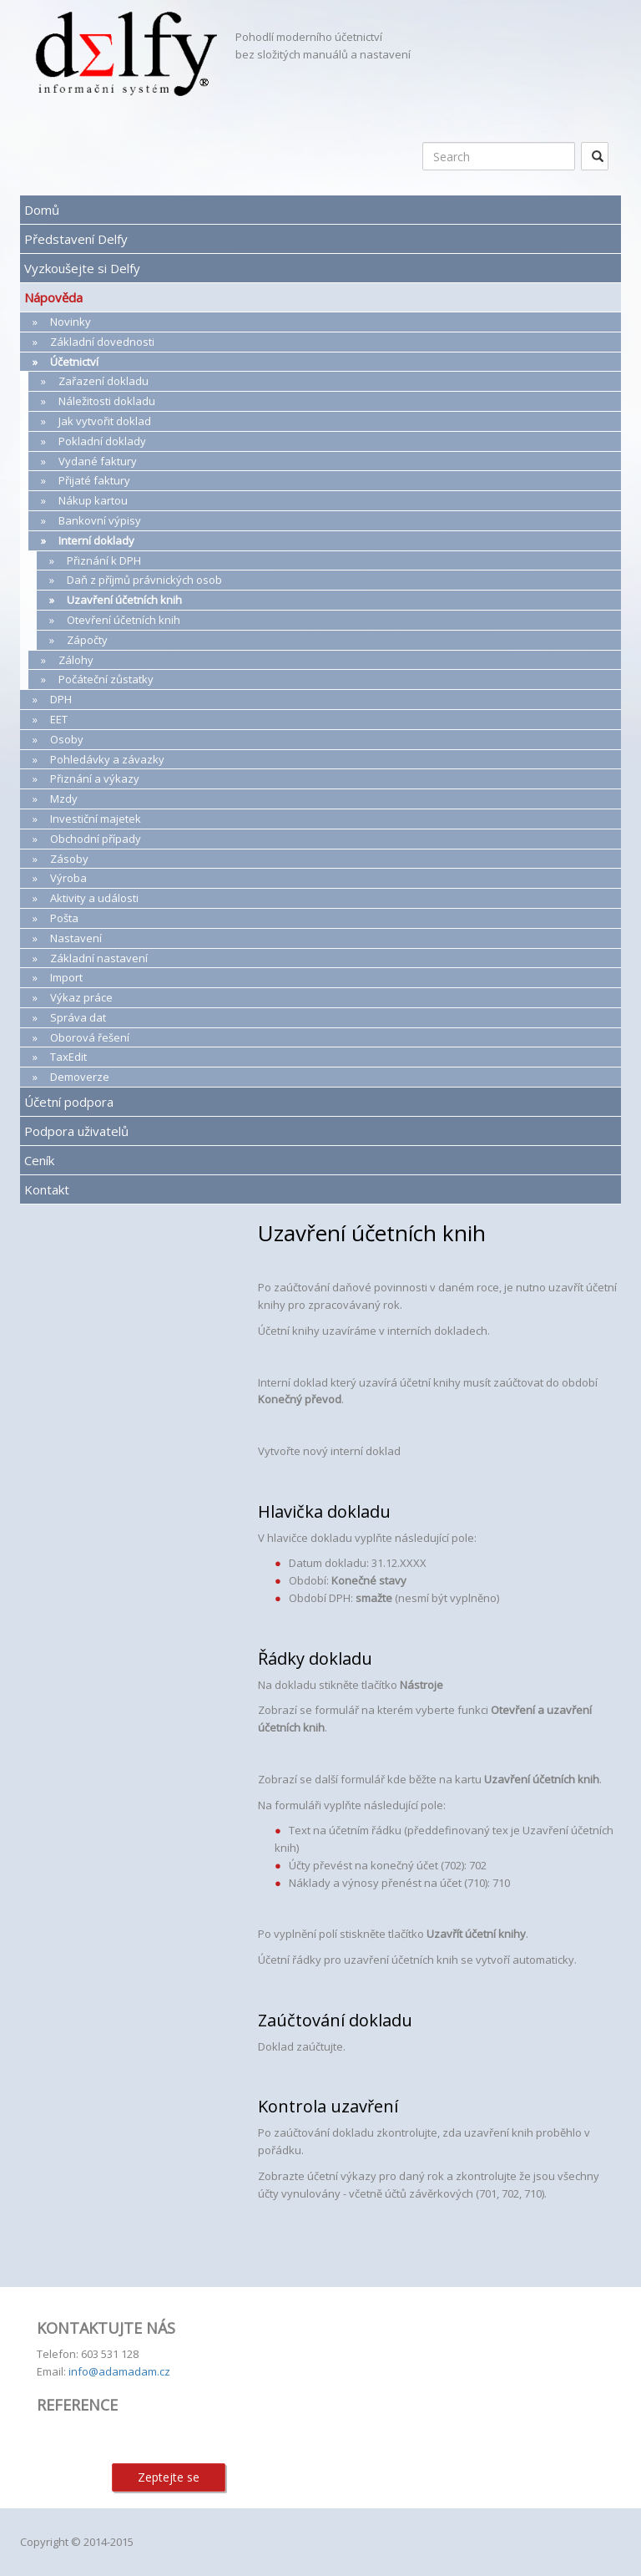 The height and width of the screenshot is (2576, 641). Describe the element at coordinates (107, 759) in the screenshot. I see `Pohledávky a závazky` at that location.